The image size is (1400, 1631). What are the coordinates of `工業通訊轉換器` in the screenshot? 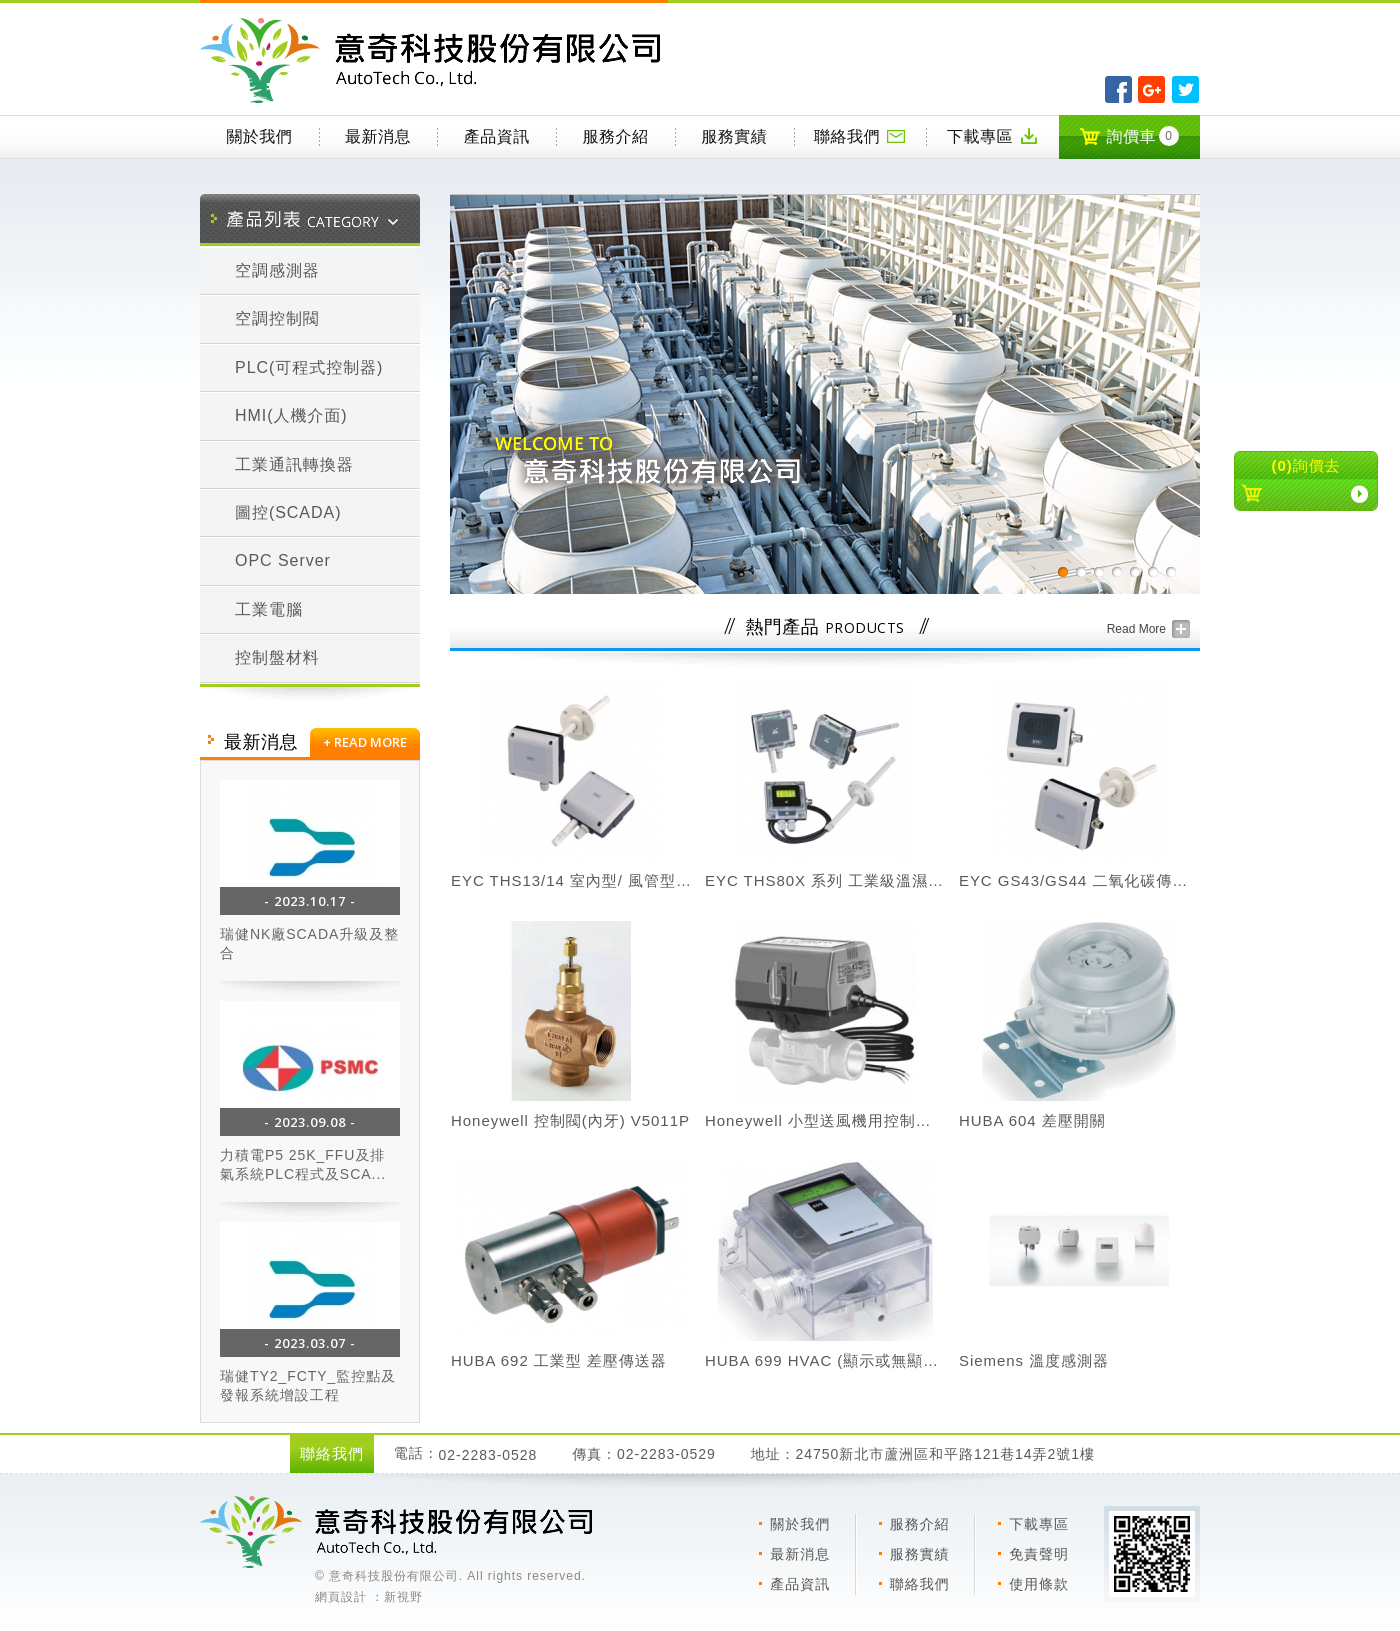 It's located at (294, 464).